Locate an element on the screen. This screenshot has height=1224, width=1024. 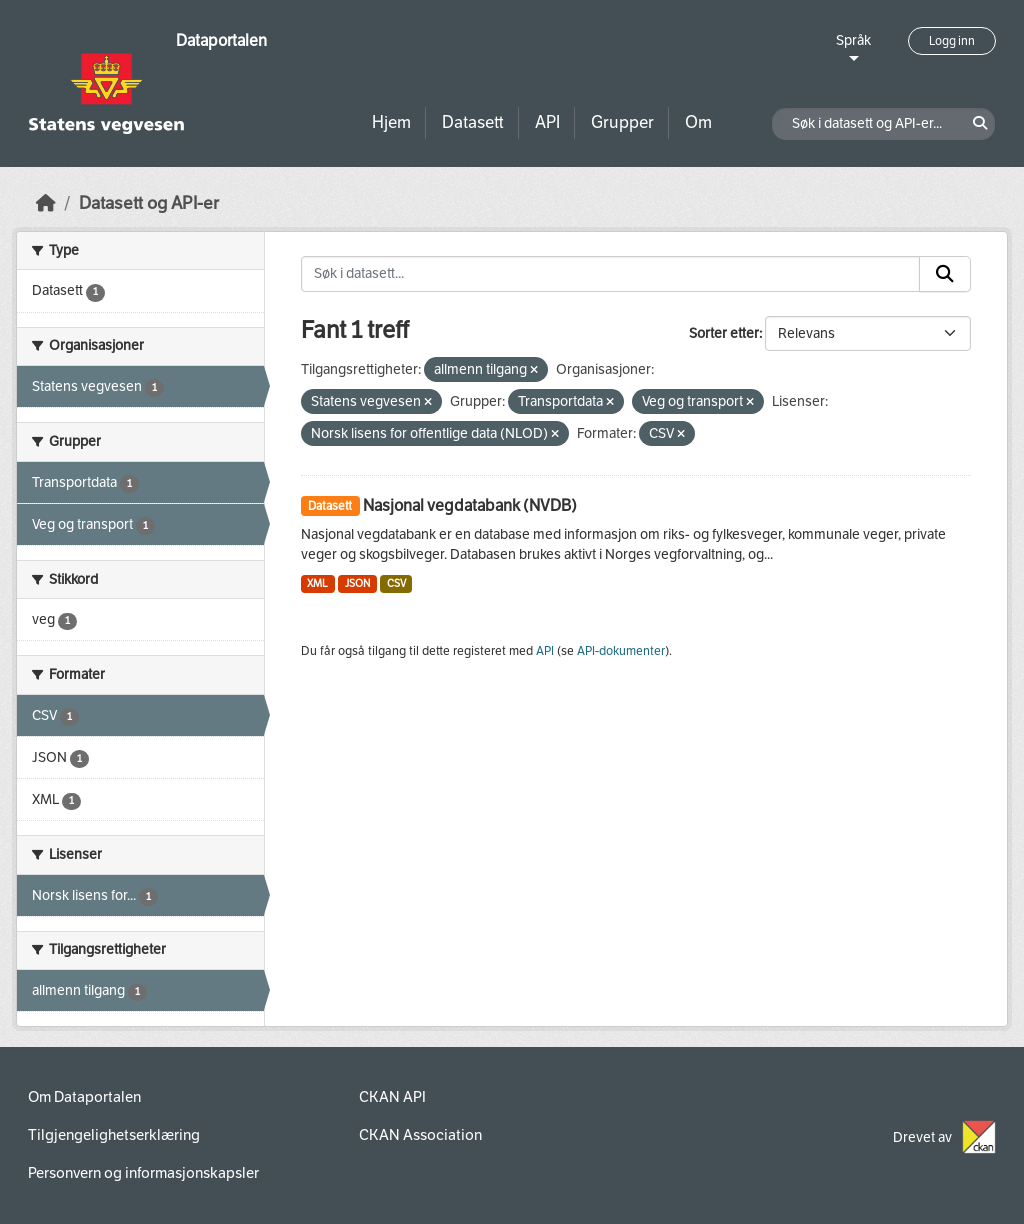
Grupper is located at coordinates (622, 122).